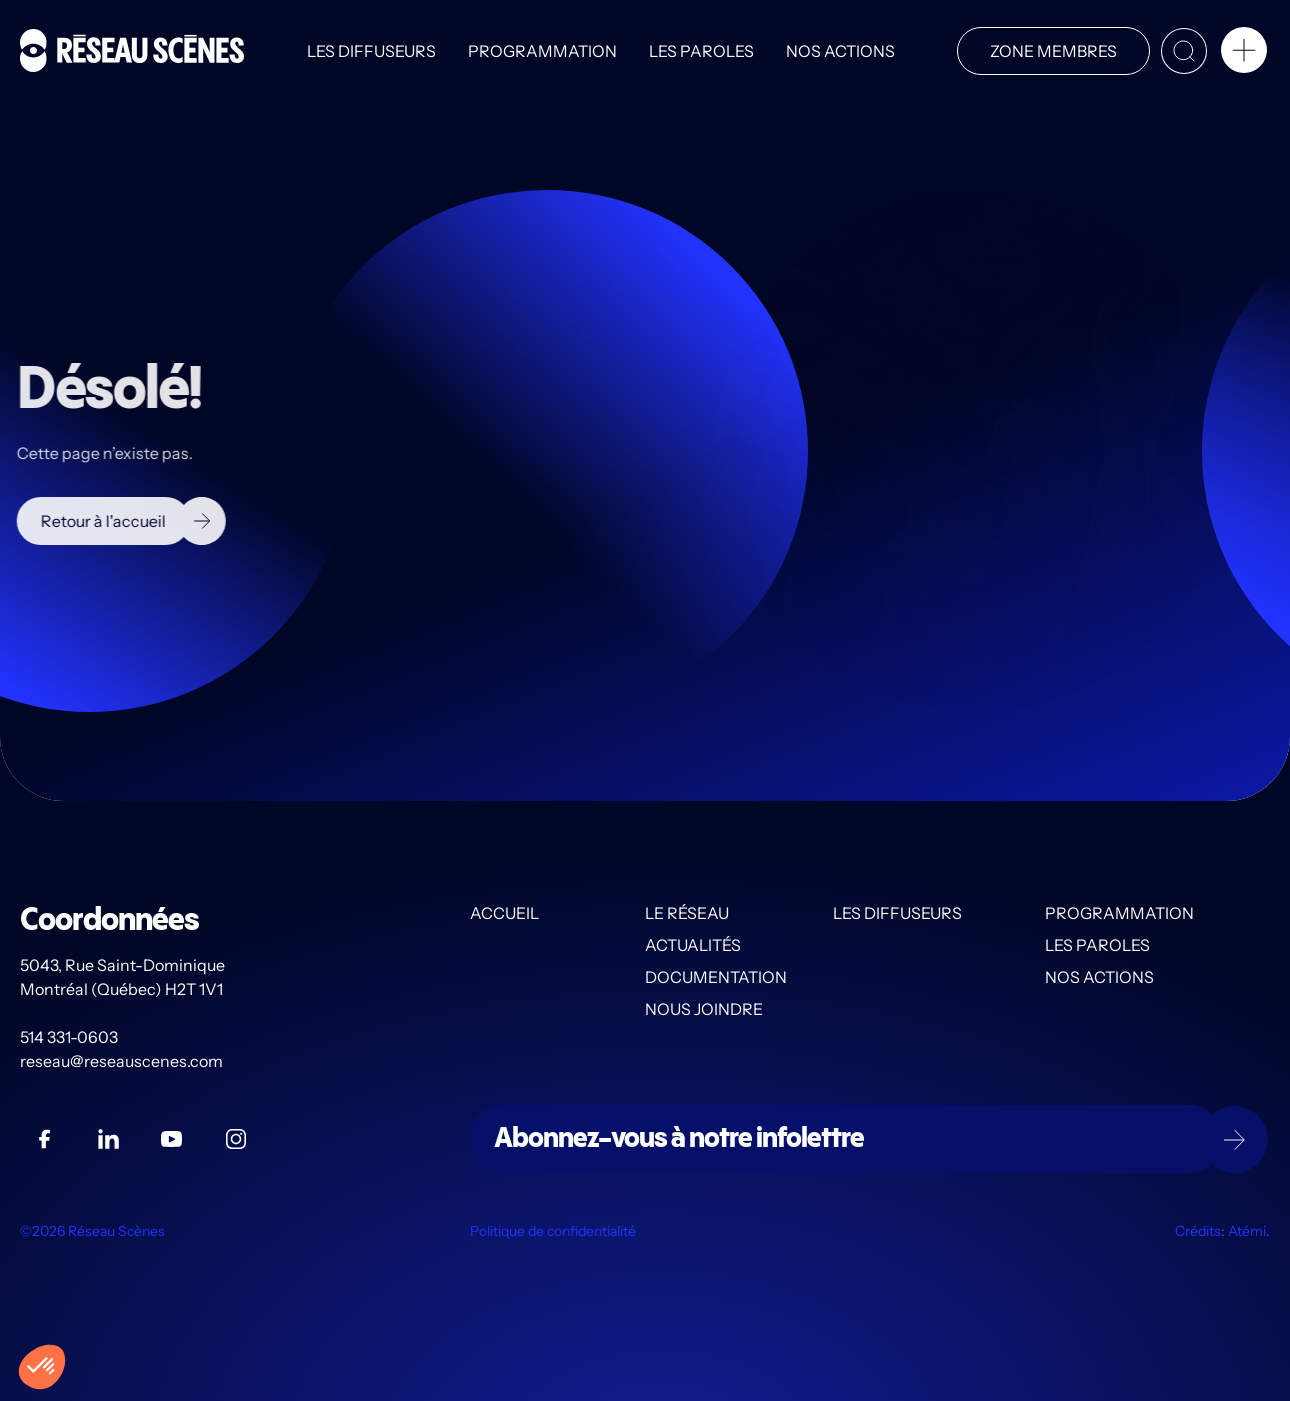 The image size is (1290, 1401). I want to click on Programmation, so click(542, 51).